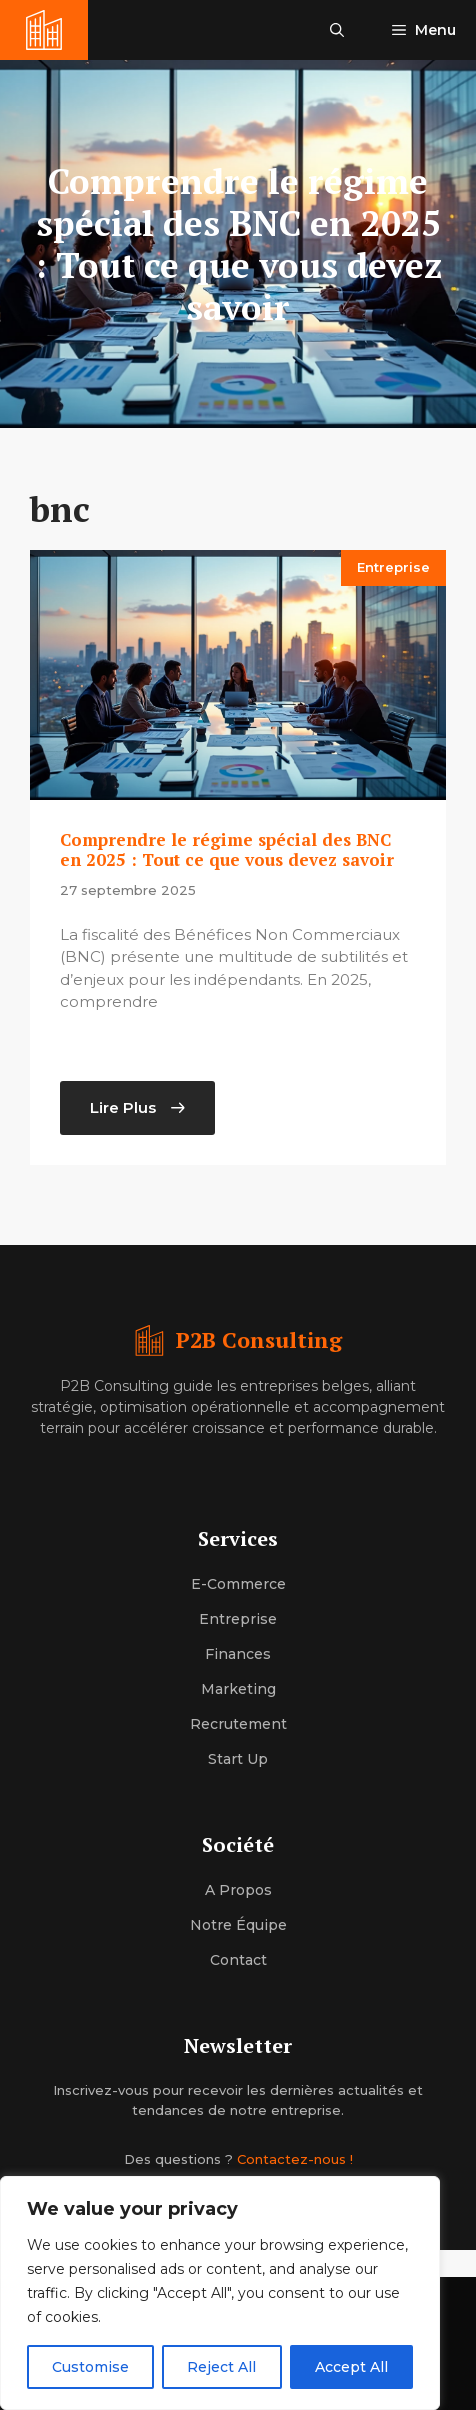  Describe the element at coordinates (238, 1689) in the screenshot. I see `Marketing` at that location.